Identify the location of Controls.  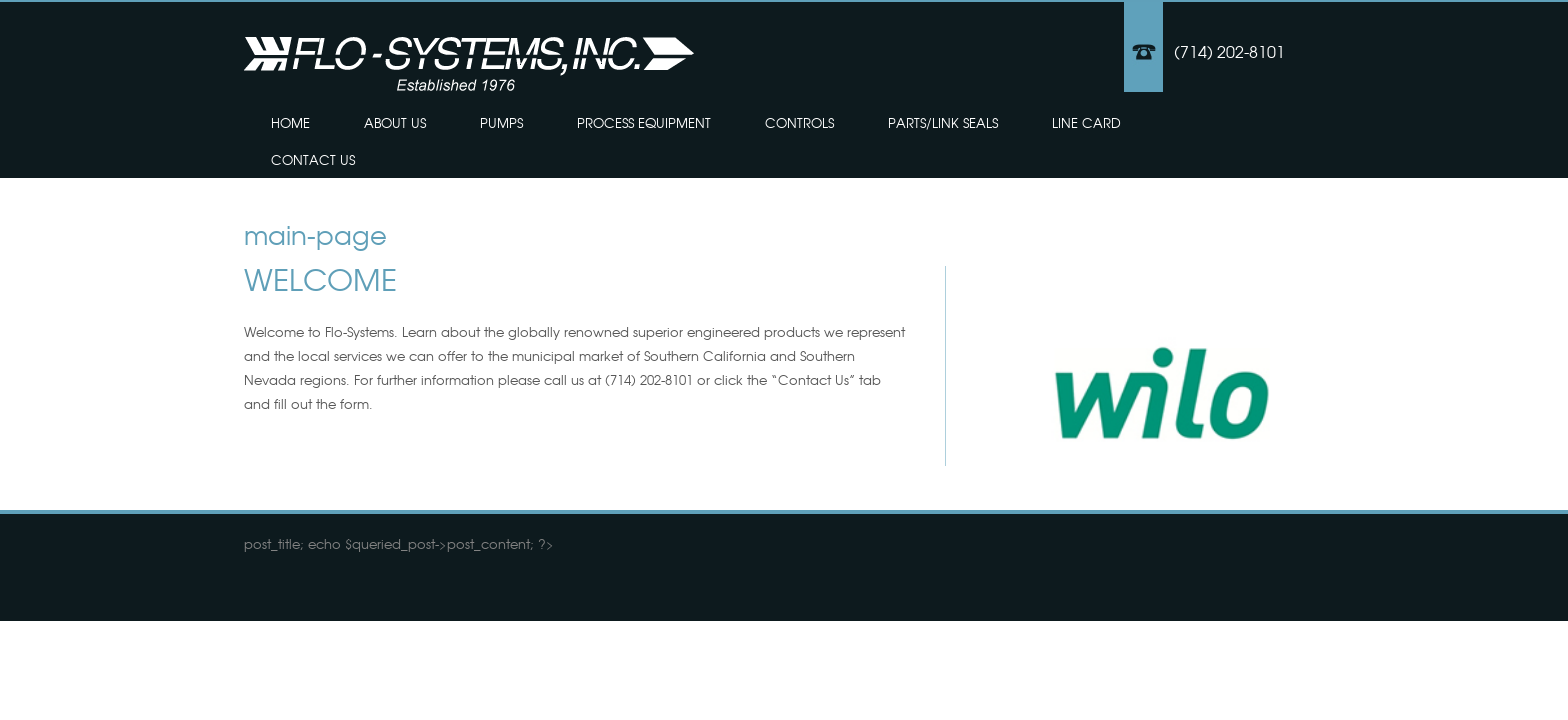
(799, 122).